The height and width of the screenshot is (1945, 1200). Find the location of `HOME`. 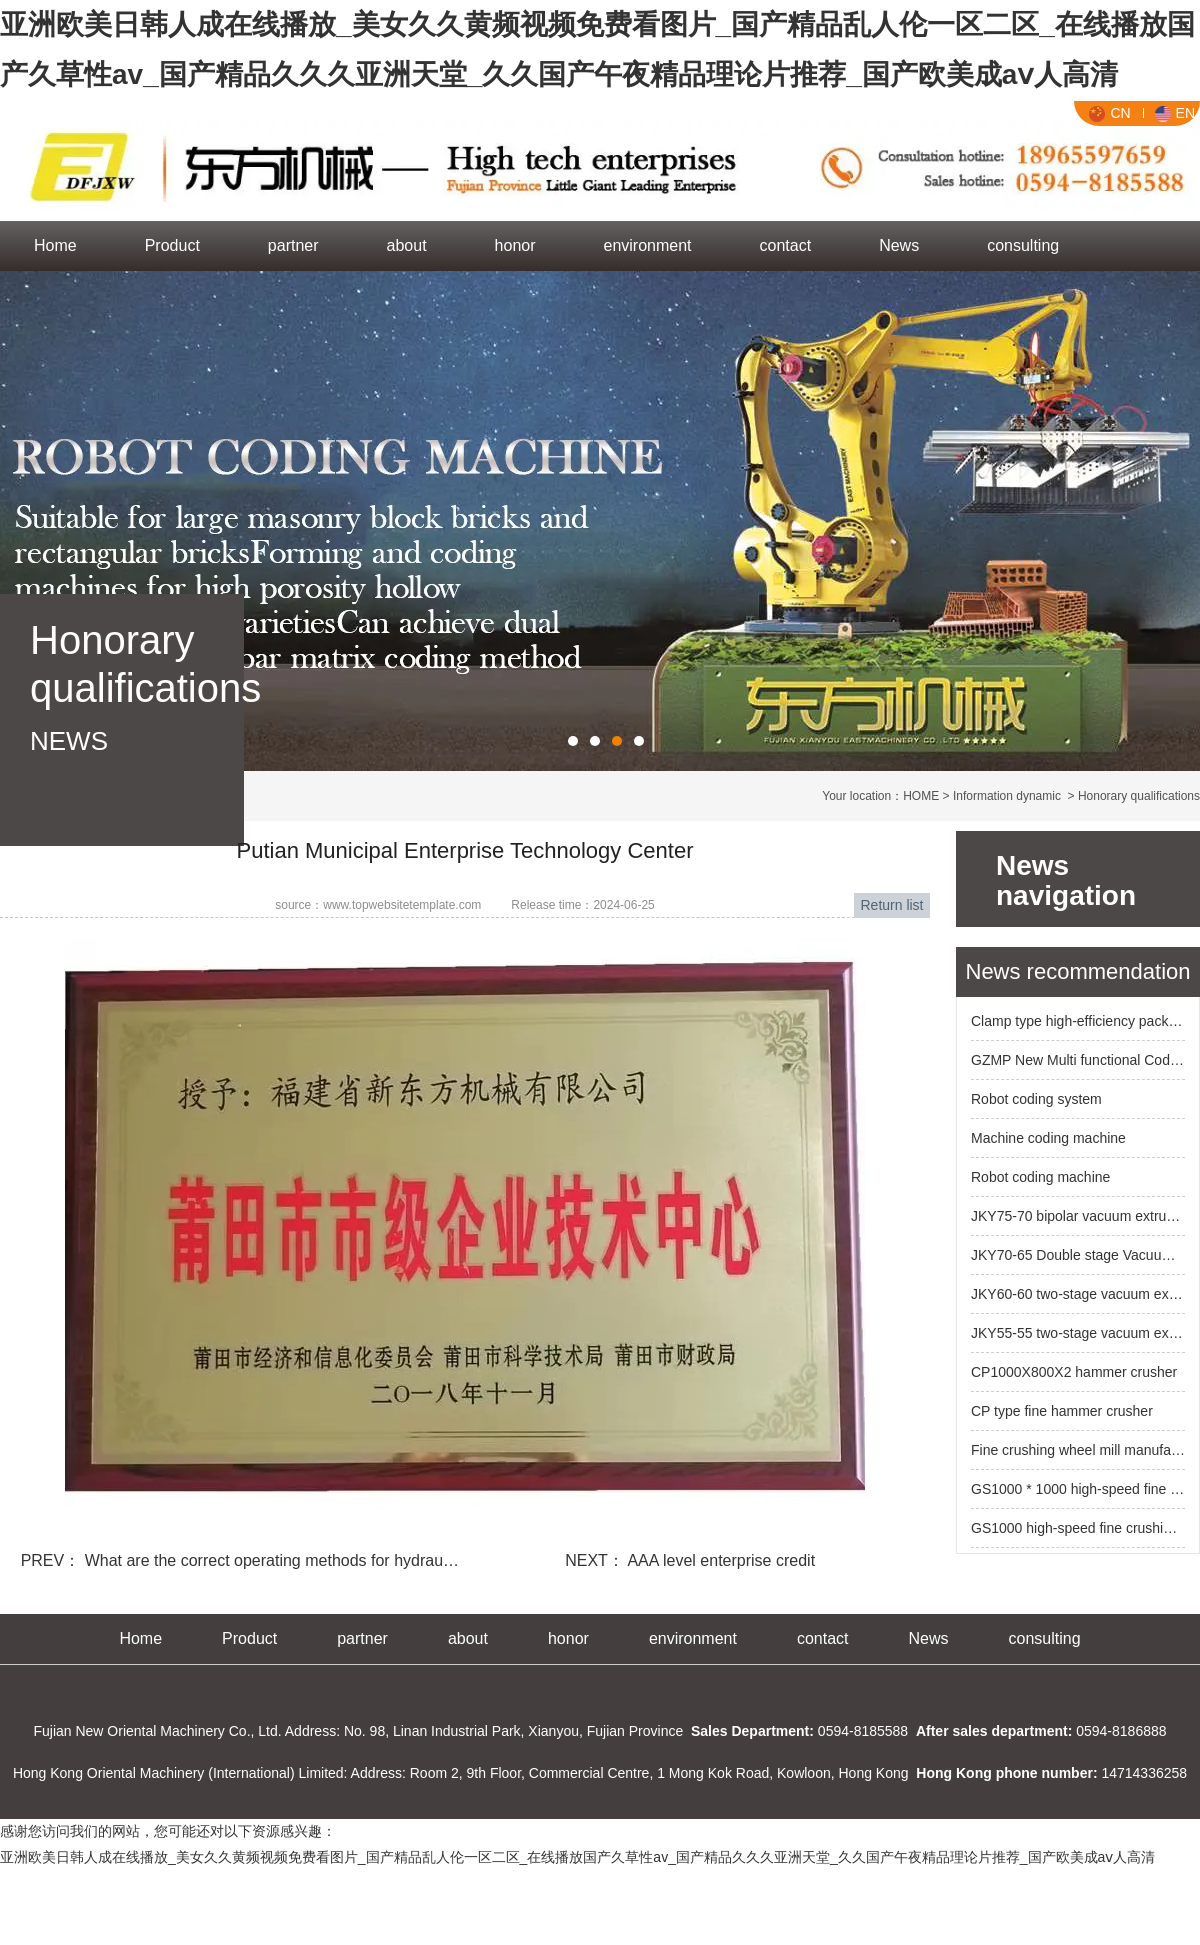

HOME is located at coordinates (921, 796).